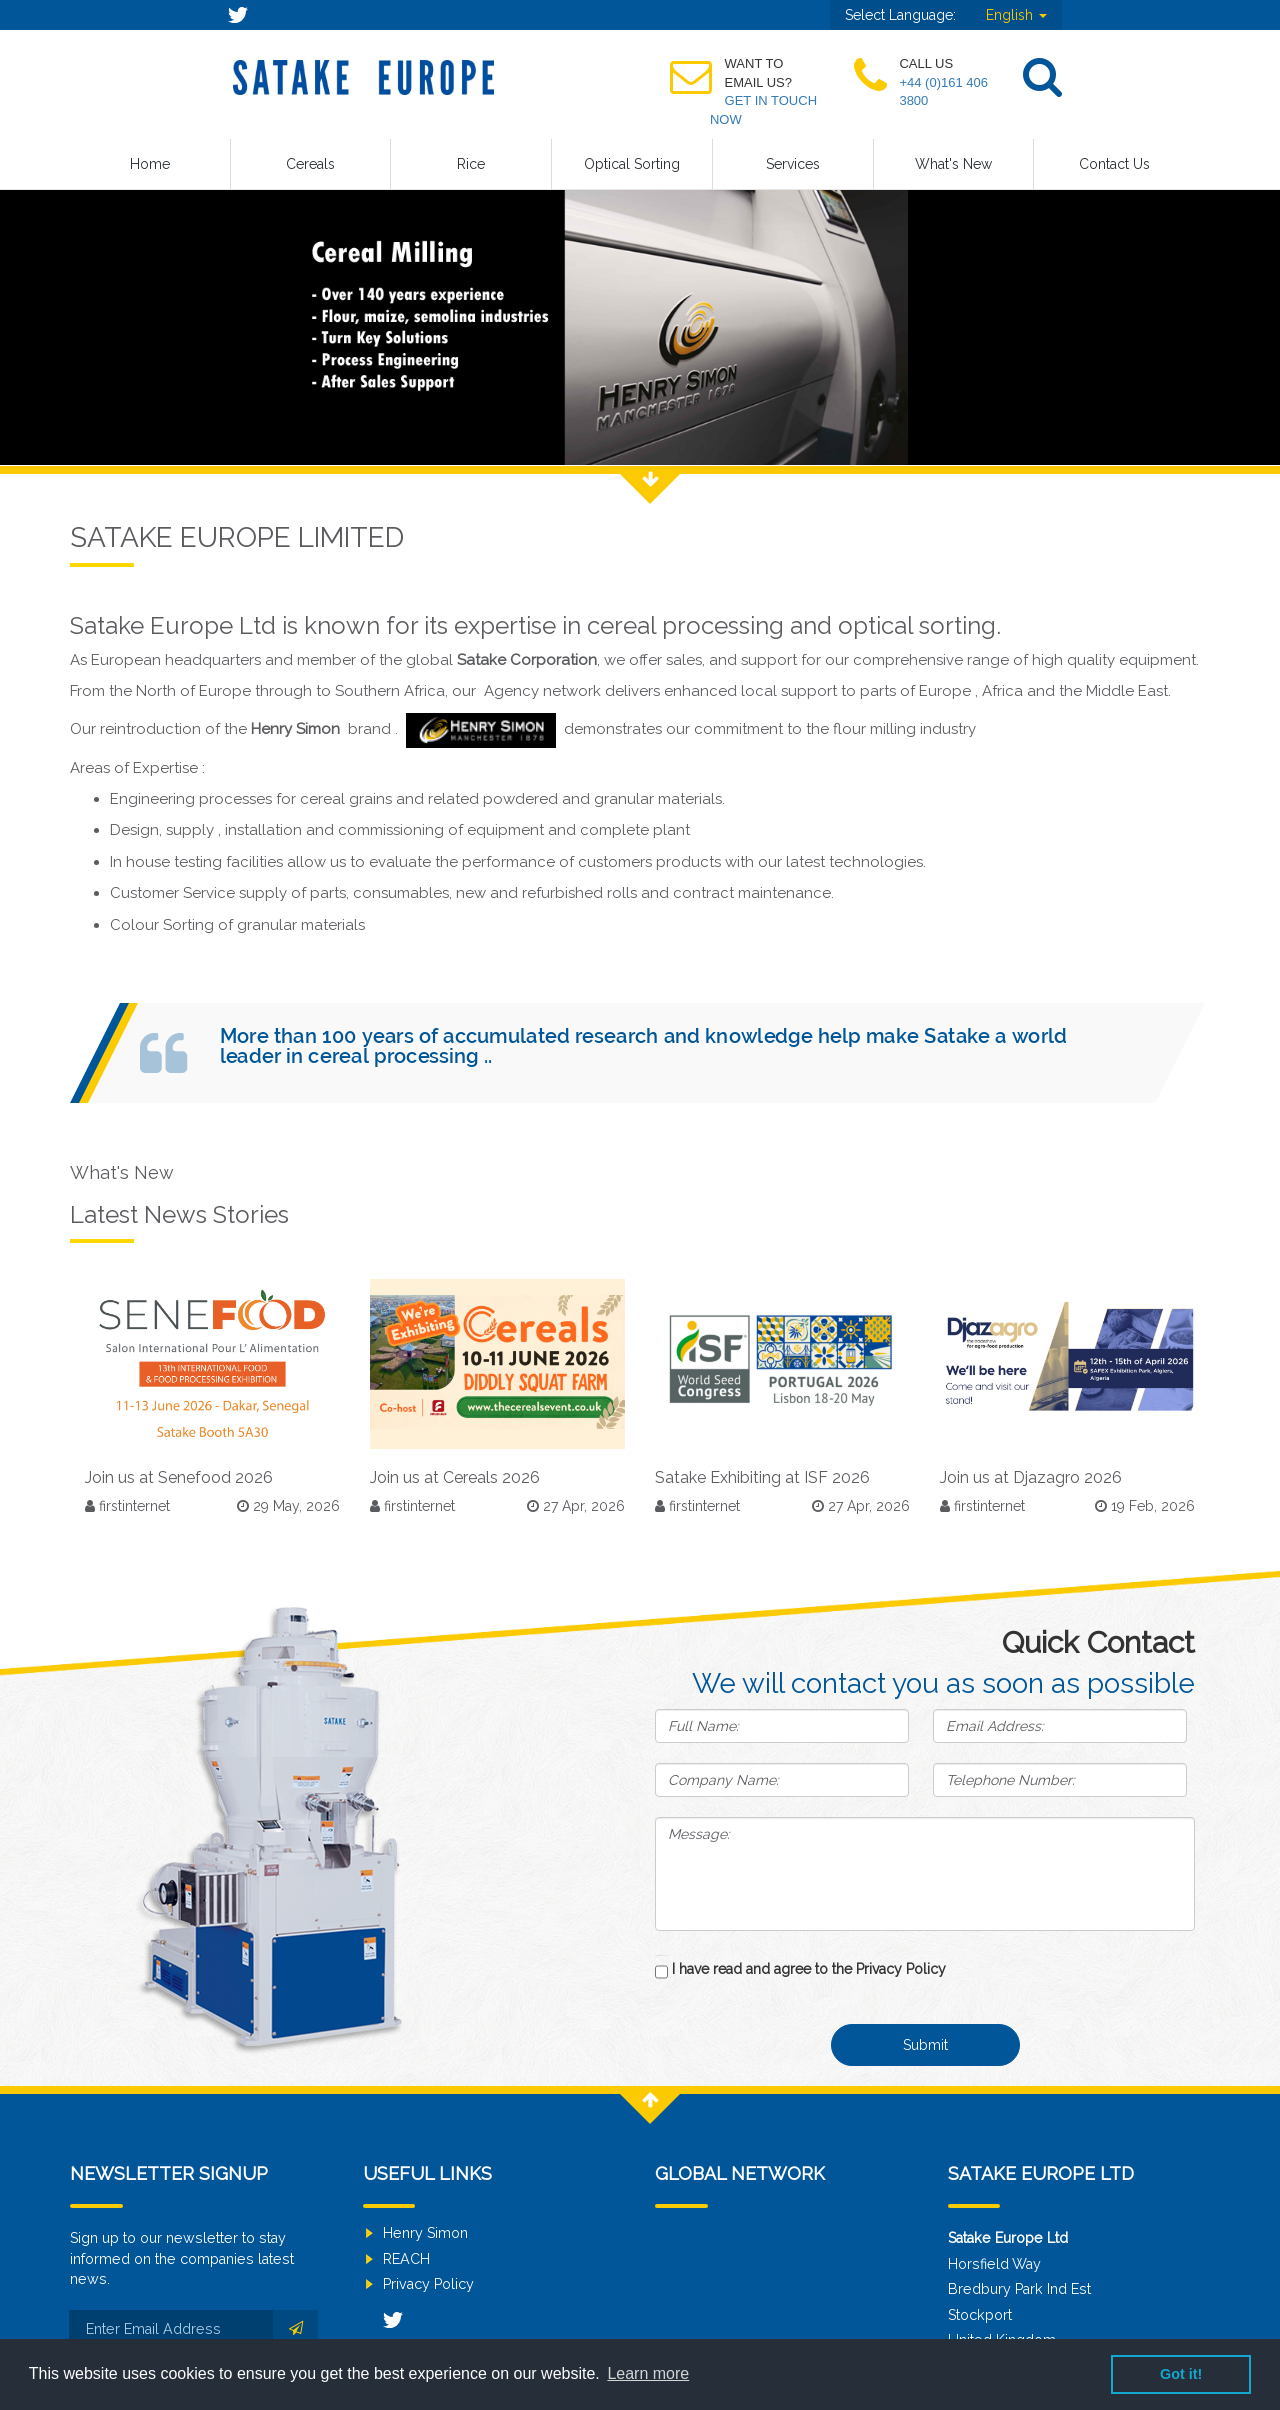  What do you see at coordinates (953, 164) in the screenshot?
I see `What's New` at bounding box center [953, 164].